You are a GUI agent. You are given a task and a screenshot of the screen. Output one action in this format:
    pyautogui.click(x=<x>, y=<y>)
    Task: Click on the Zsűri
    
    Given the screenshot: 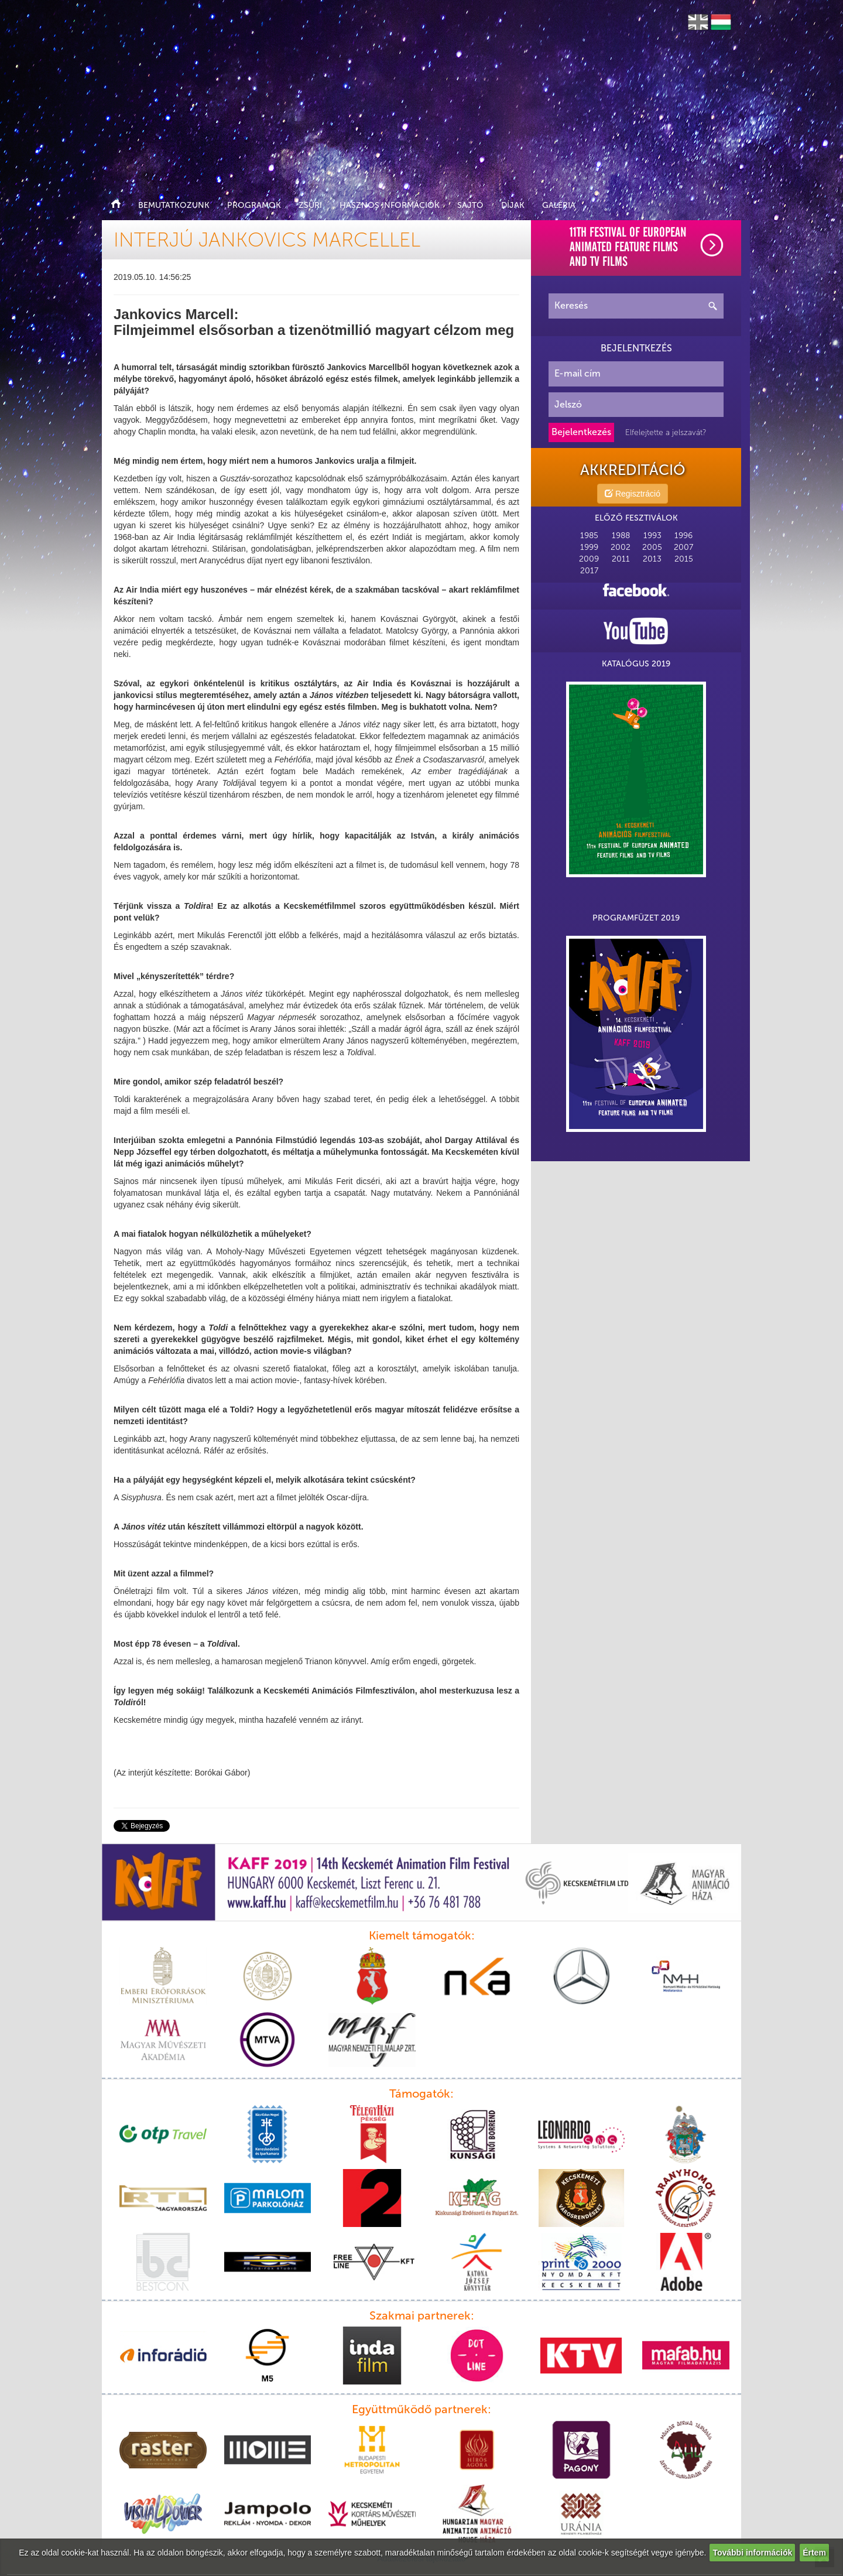 What is the action you would take?
    pyautogui.click(x=310, y=205)
    